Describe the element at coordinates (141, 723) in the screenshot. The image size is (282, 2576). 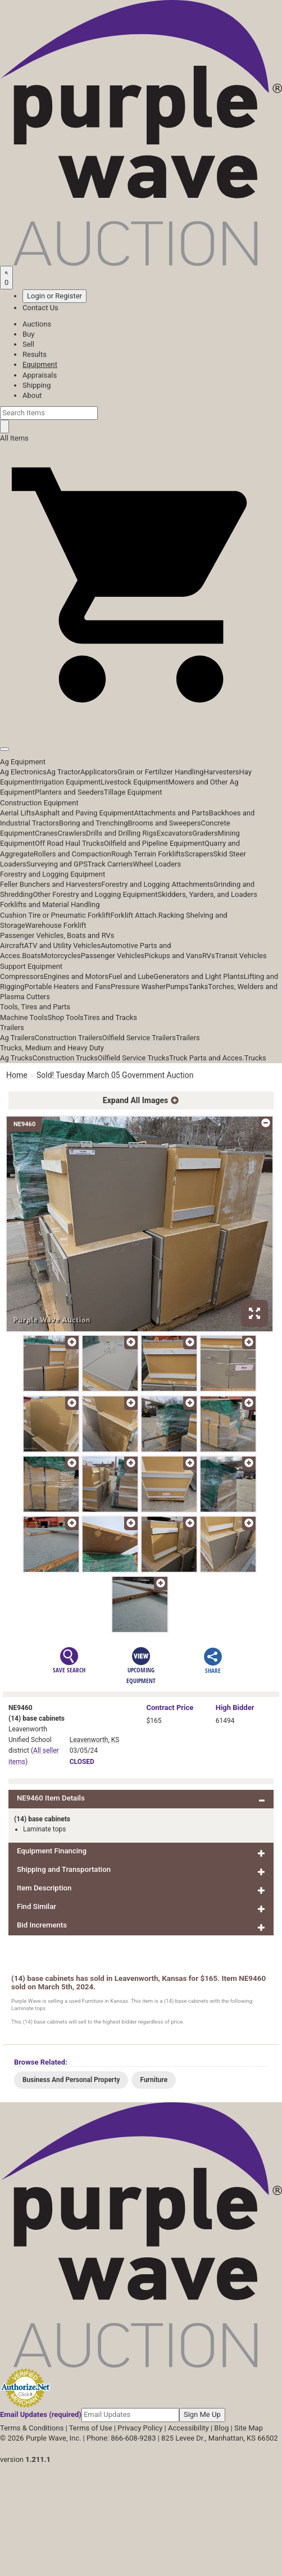
I see `[button]` at that location.